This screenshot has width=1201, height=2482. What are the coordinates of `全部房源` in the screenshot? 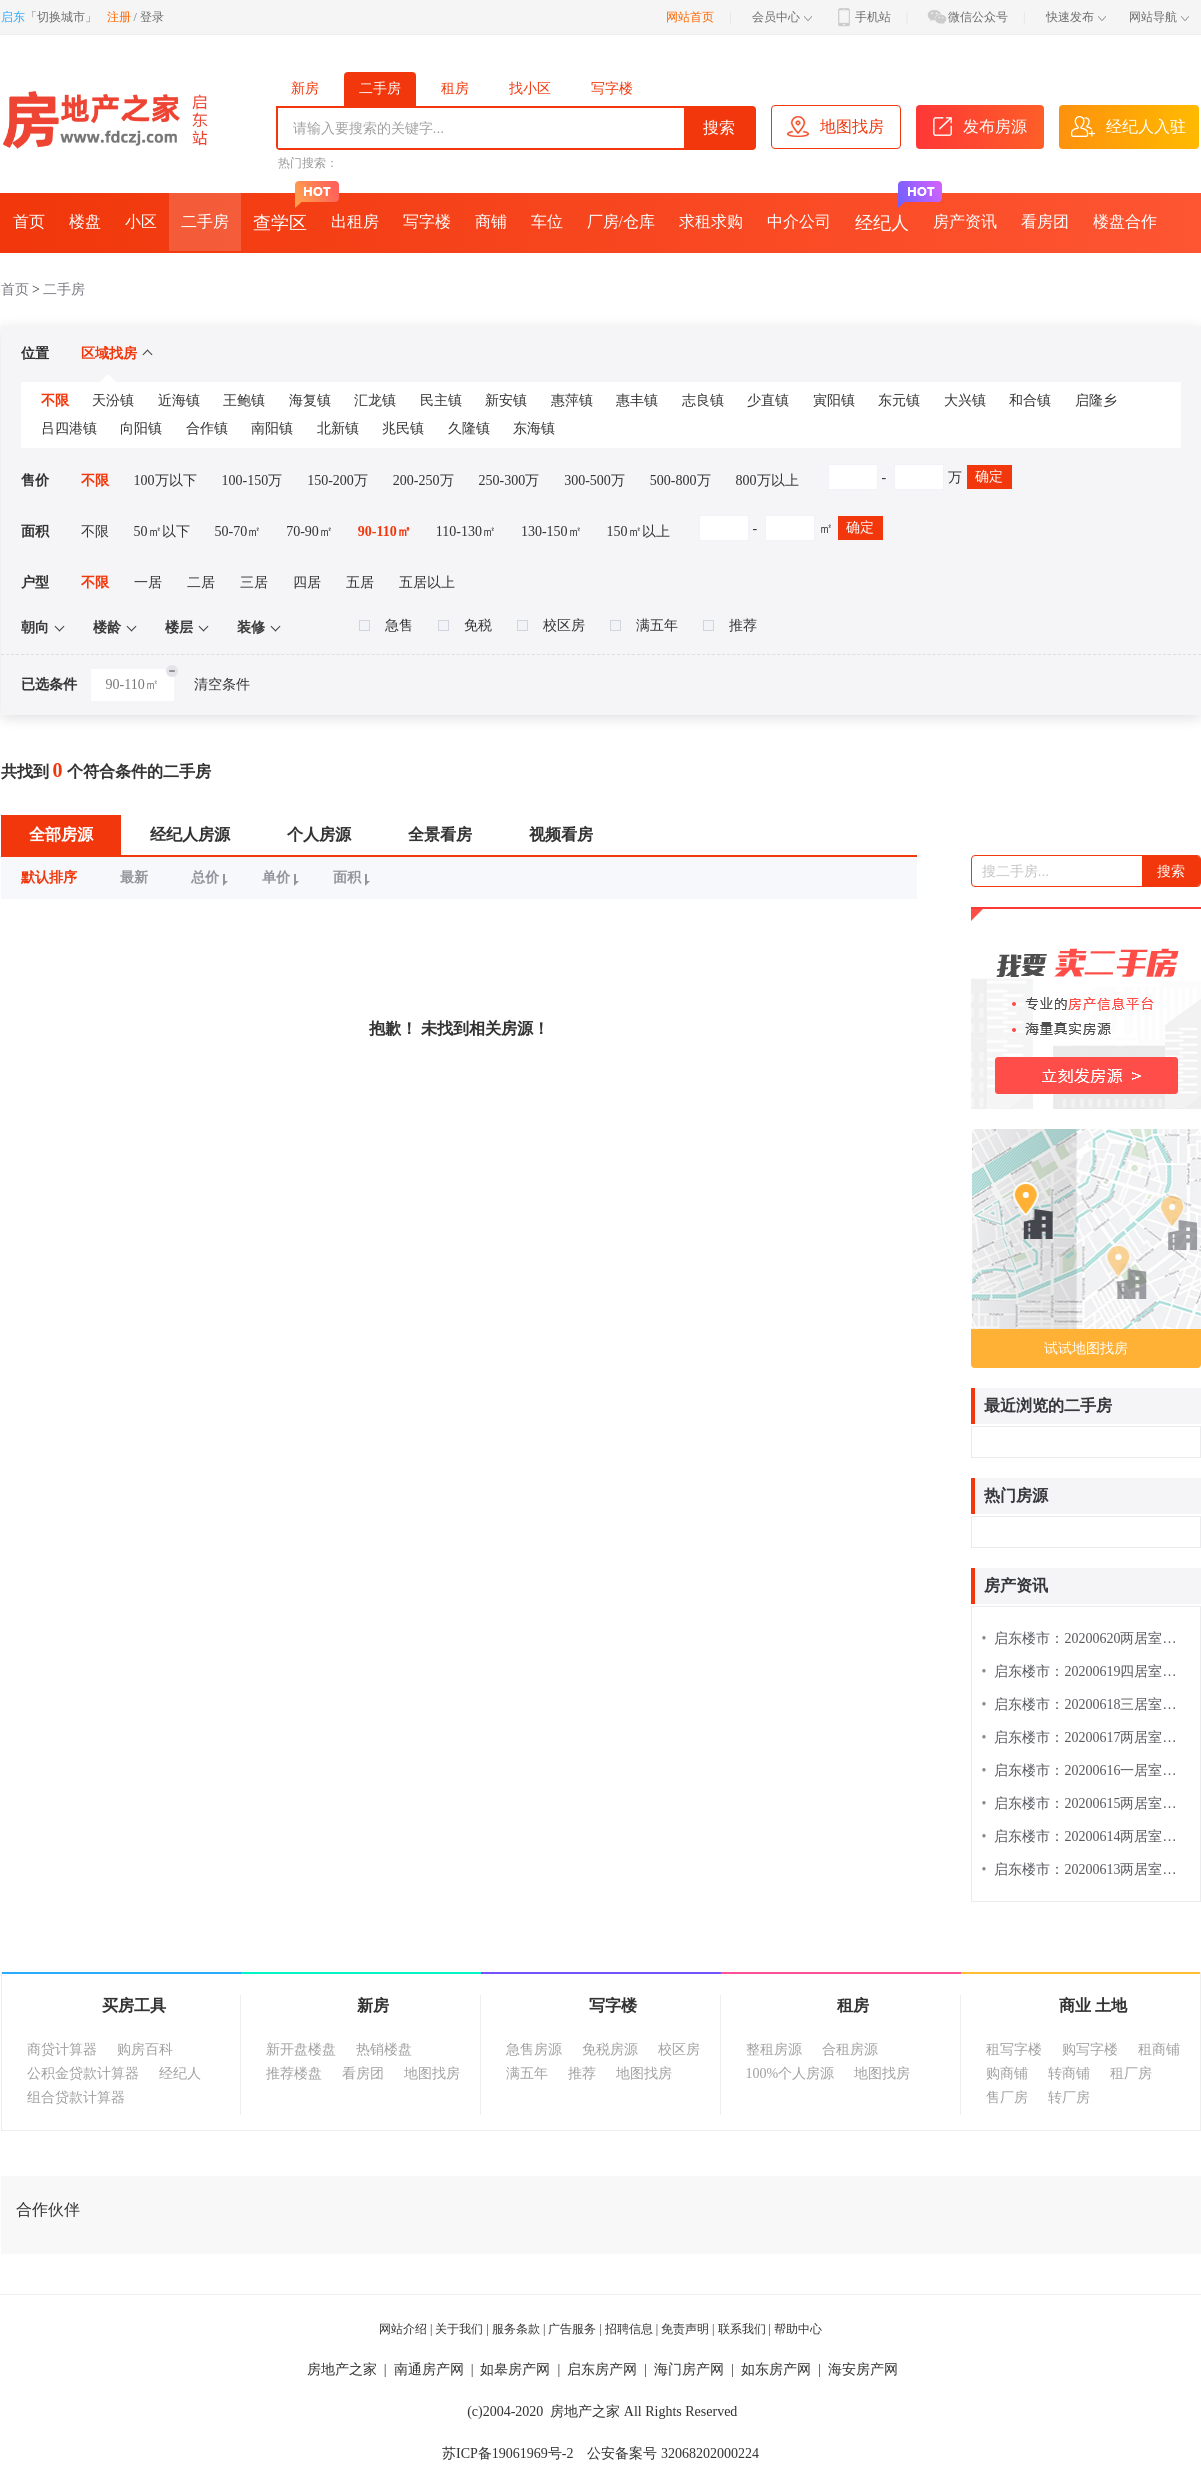 It's located at (61, 834).